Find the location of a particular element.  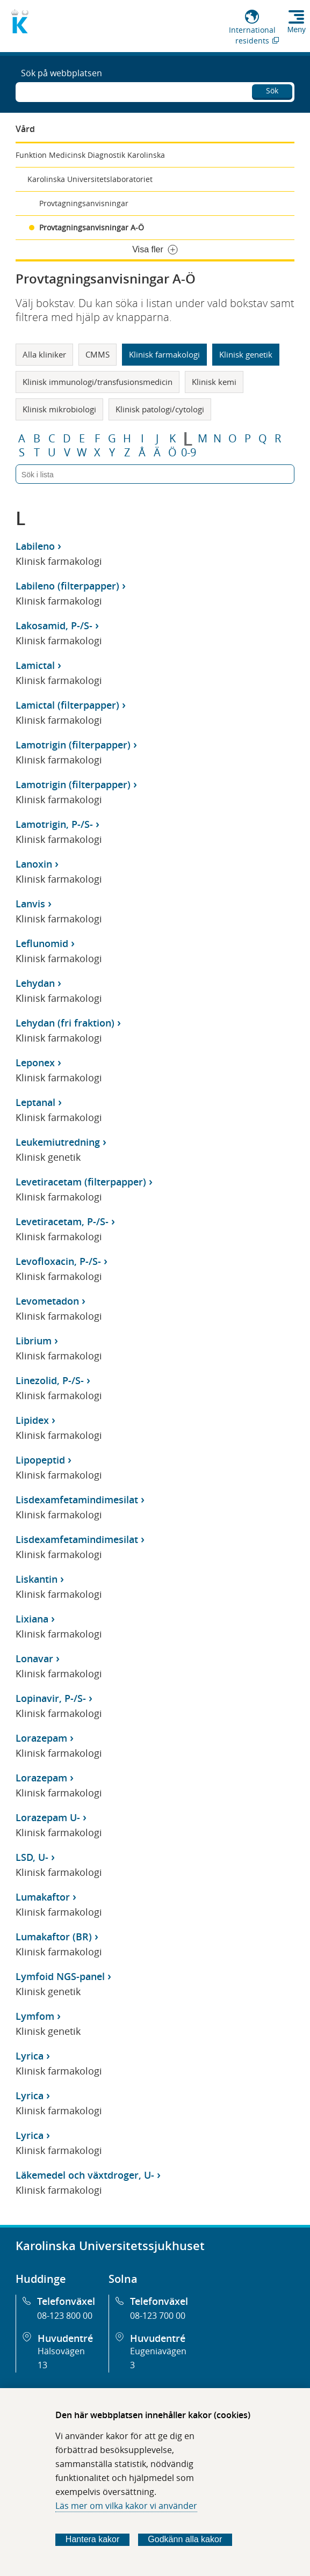

Läkemedel och växtdroger, U- is located at coordinates (85, 2175).